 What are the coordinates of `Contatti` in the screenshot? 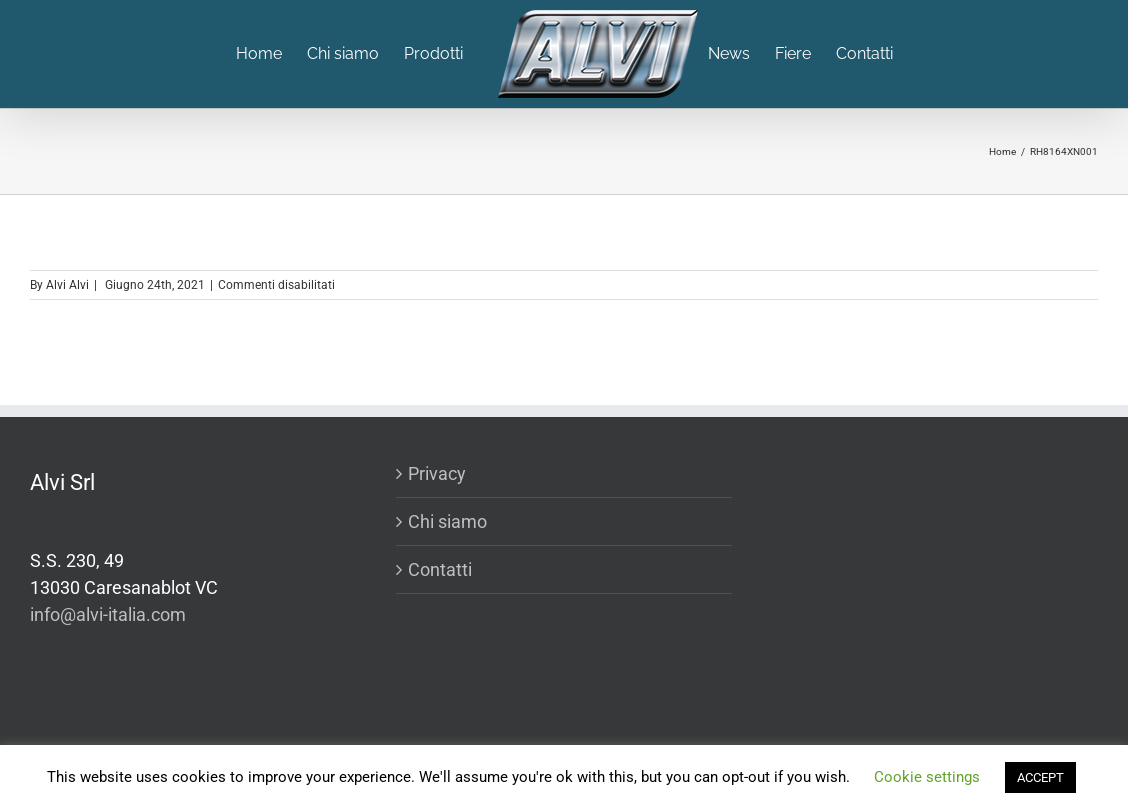 It's located at (440, 569).